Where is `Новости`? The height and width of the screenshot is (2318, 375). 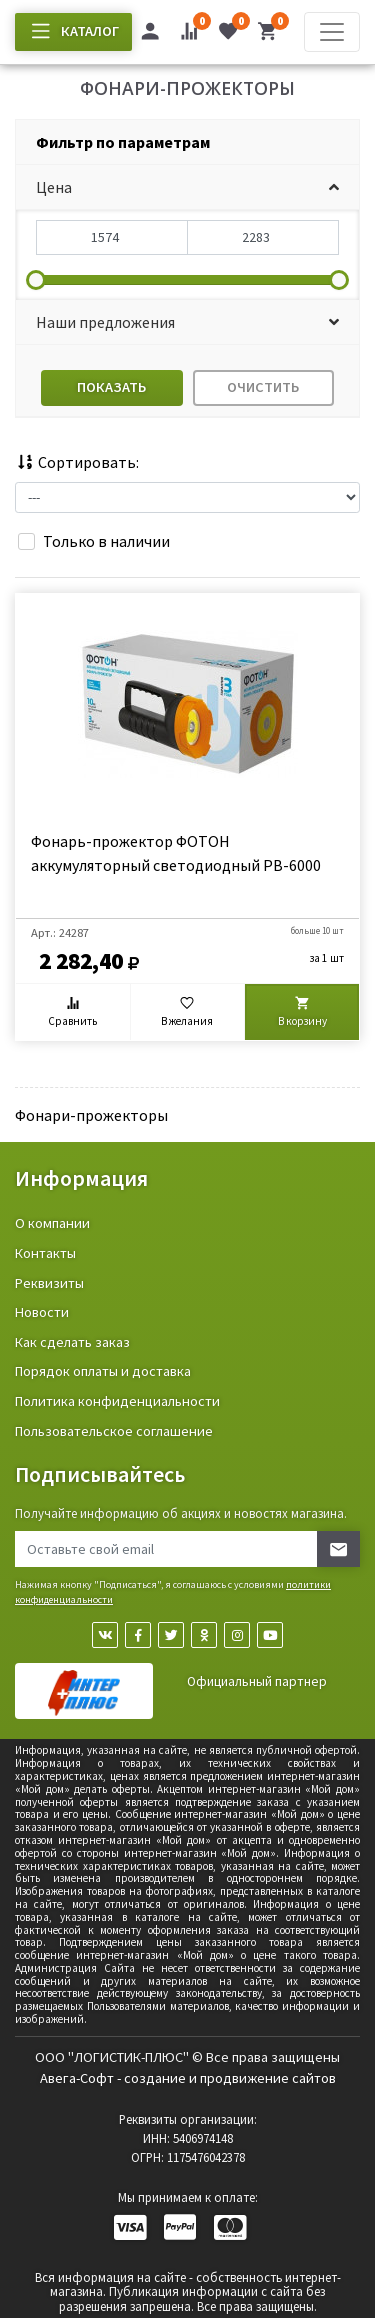 Новости is located at coordinates (42, 1312).